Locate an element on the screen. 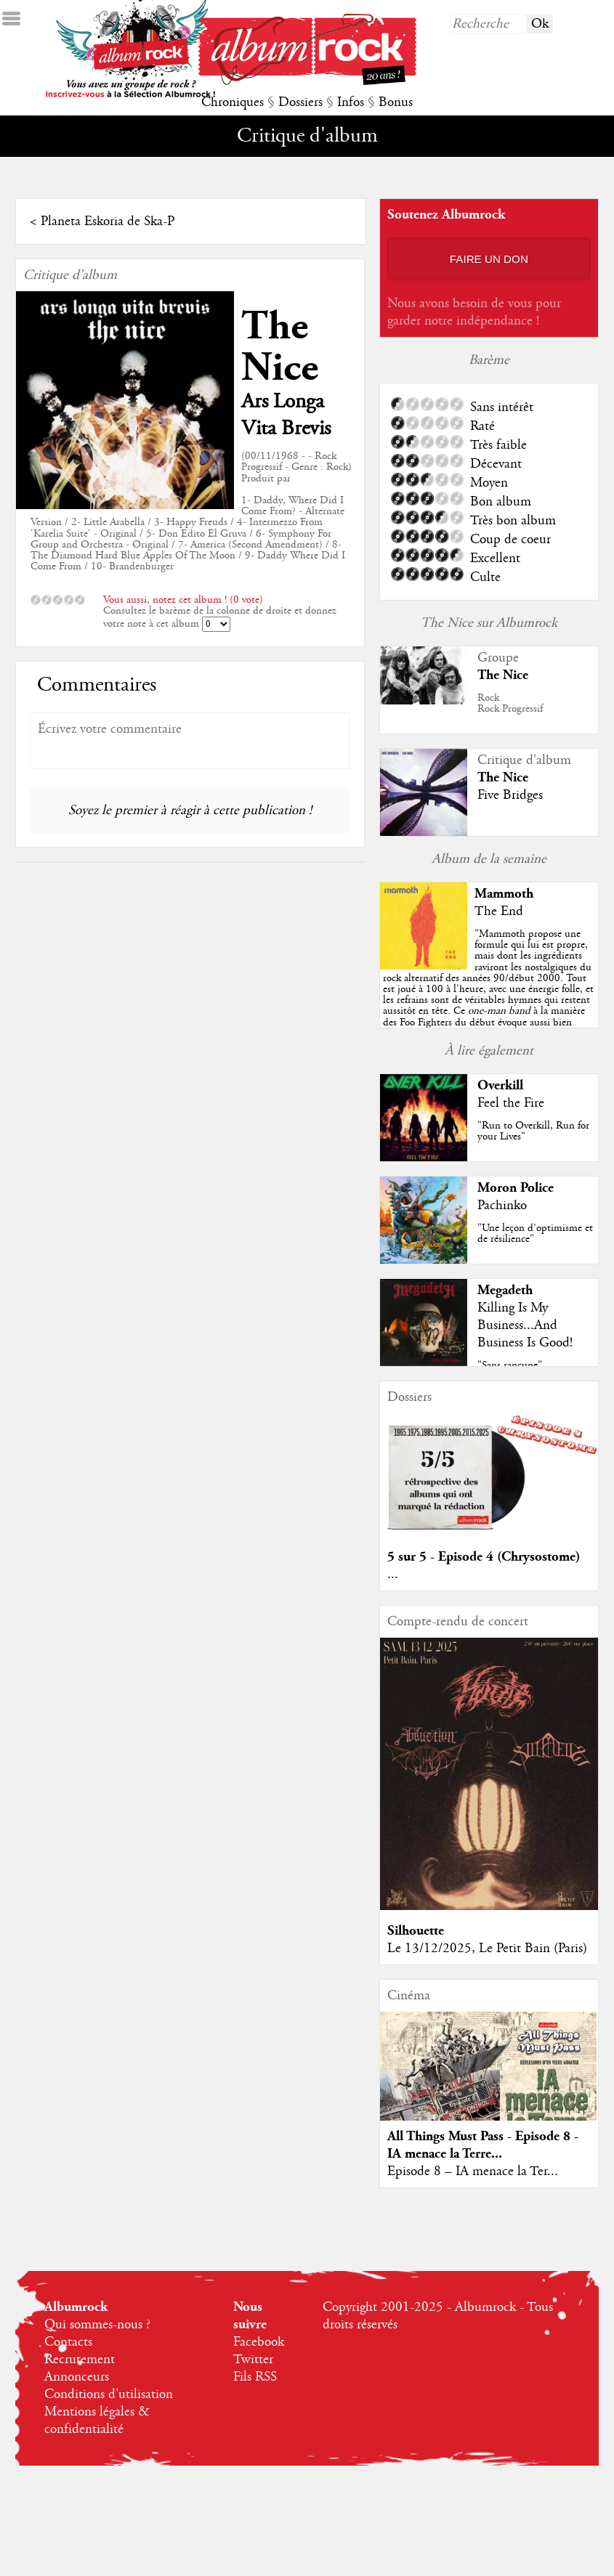 This screenshot has width=614, height=2576. The End is located at coordinates (498, 911).